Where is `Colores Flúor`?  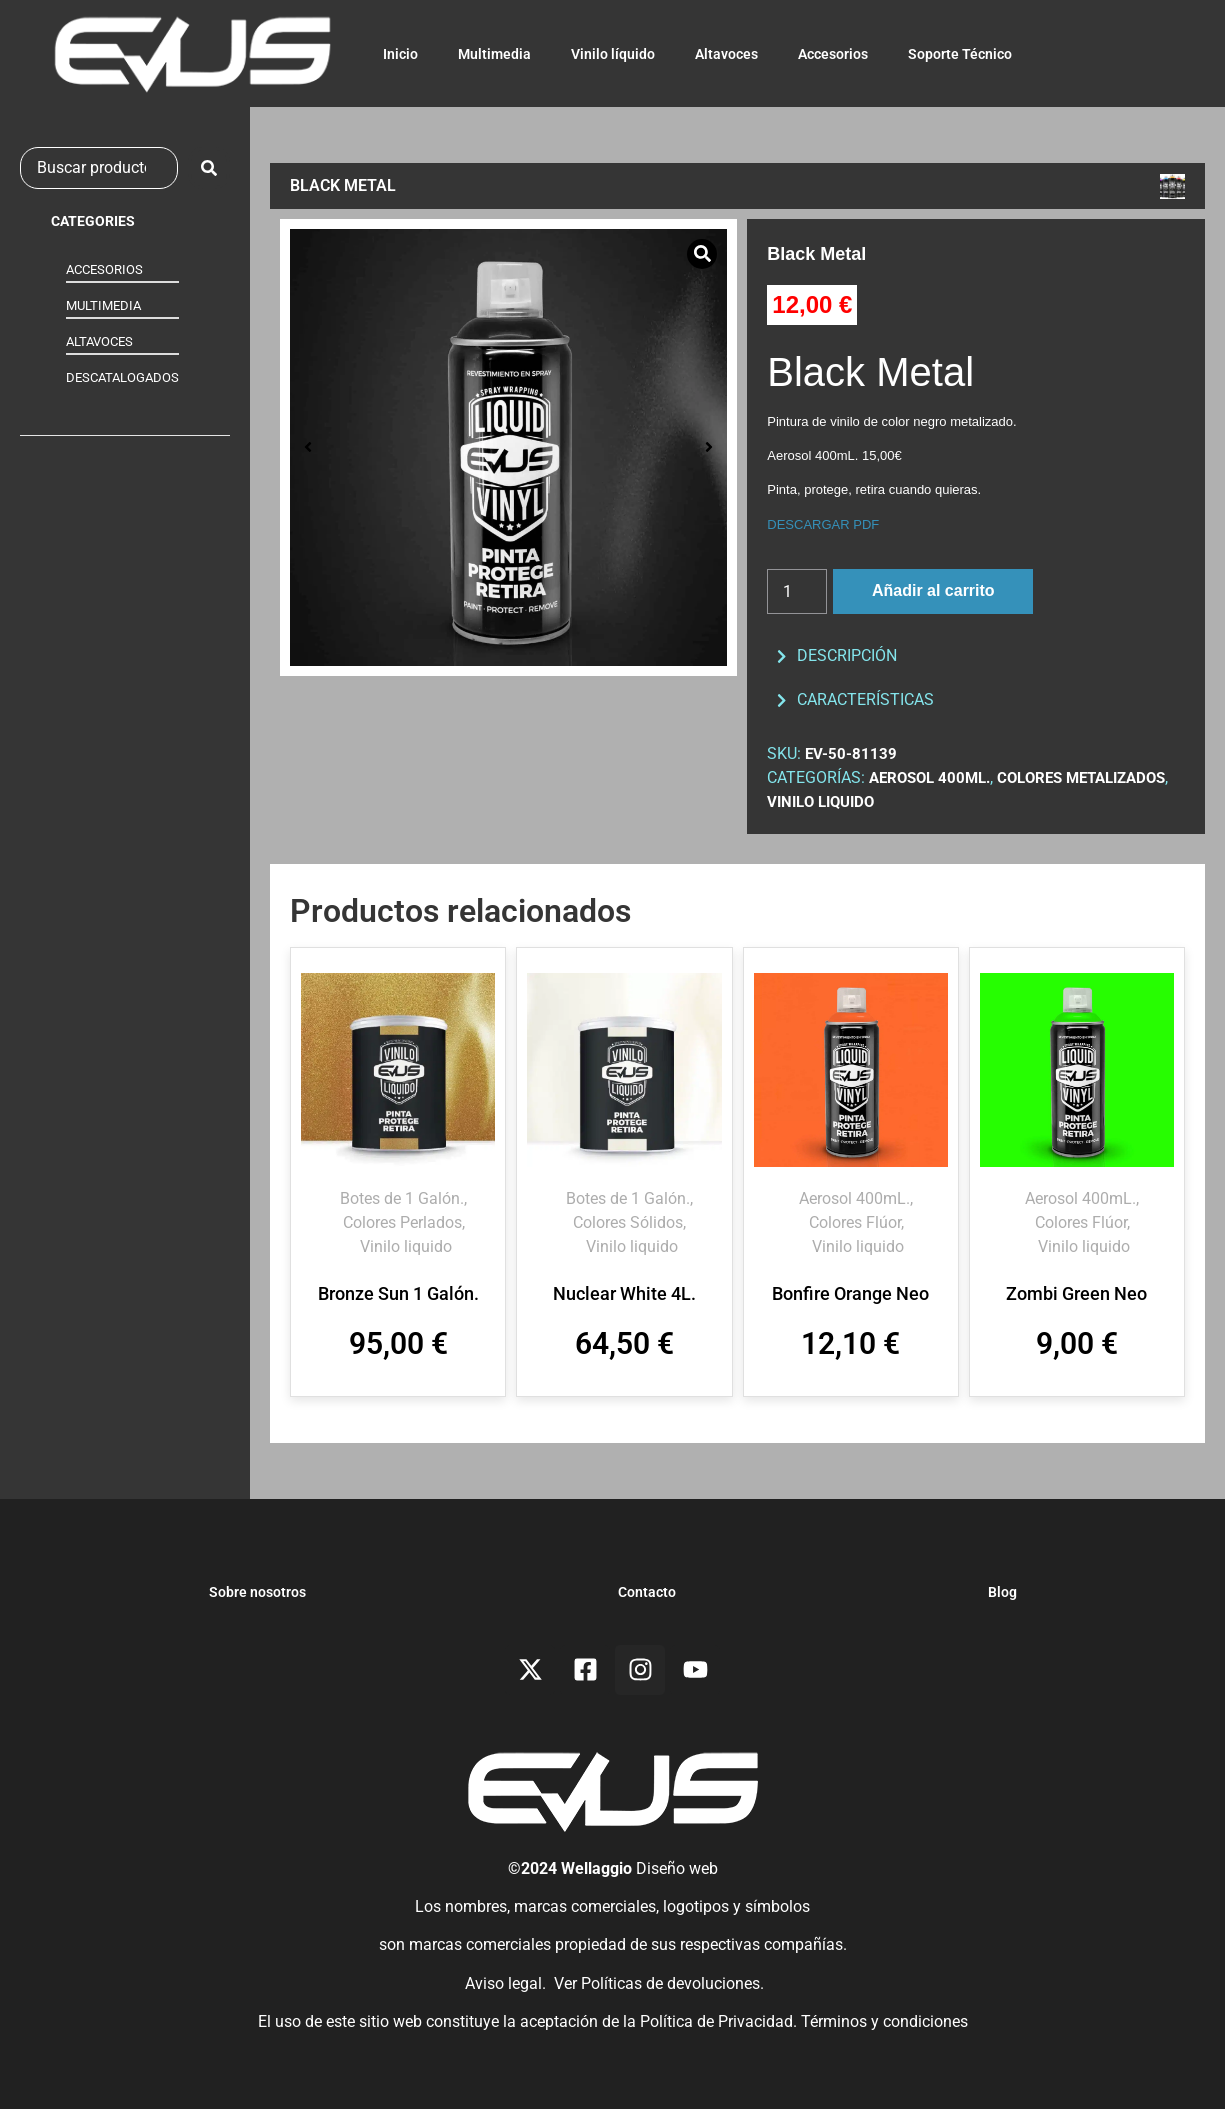 Colores Flúor is located at coordinates (855, 1222).